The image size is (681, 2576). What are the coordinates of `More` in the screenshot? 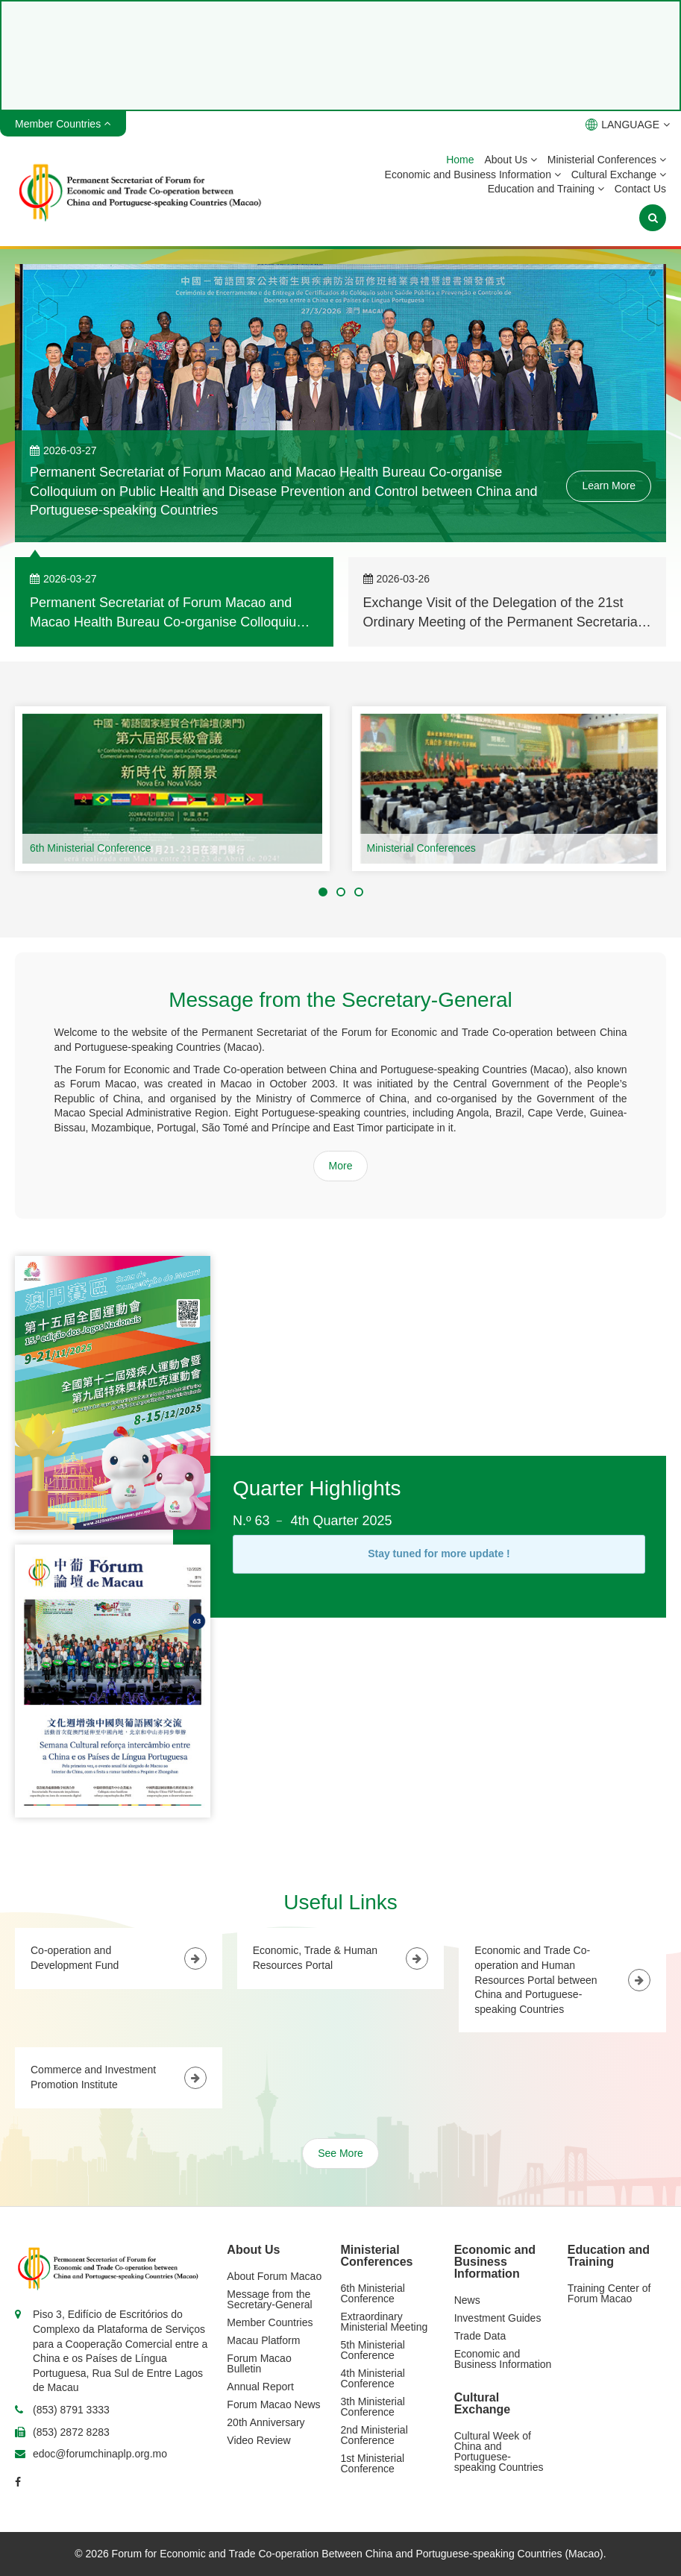 It's located at (341, 1166).